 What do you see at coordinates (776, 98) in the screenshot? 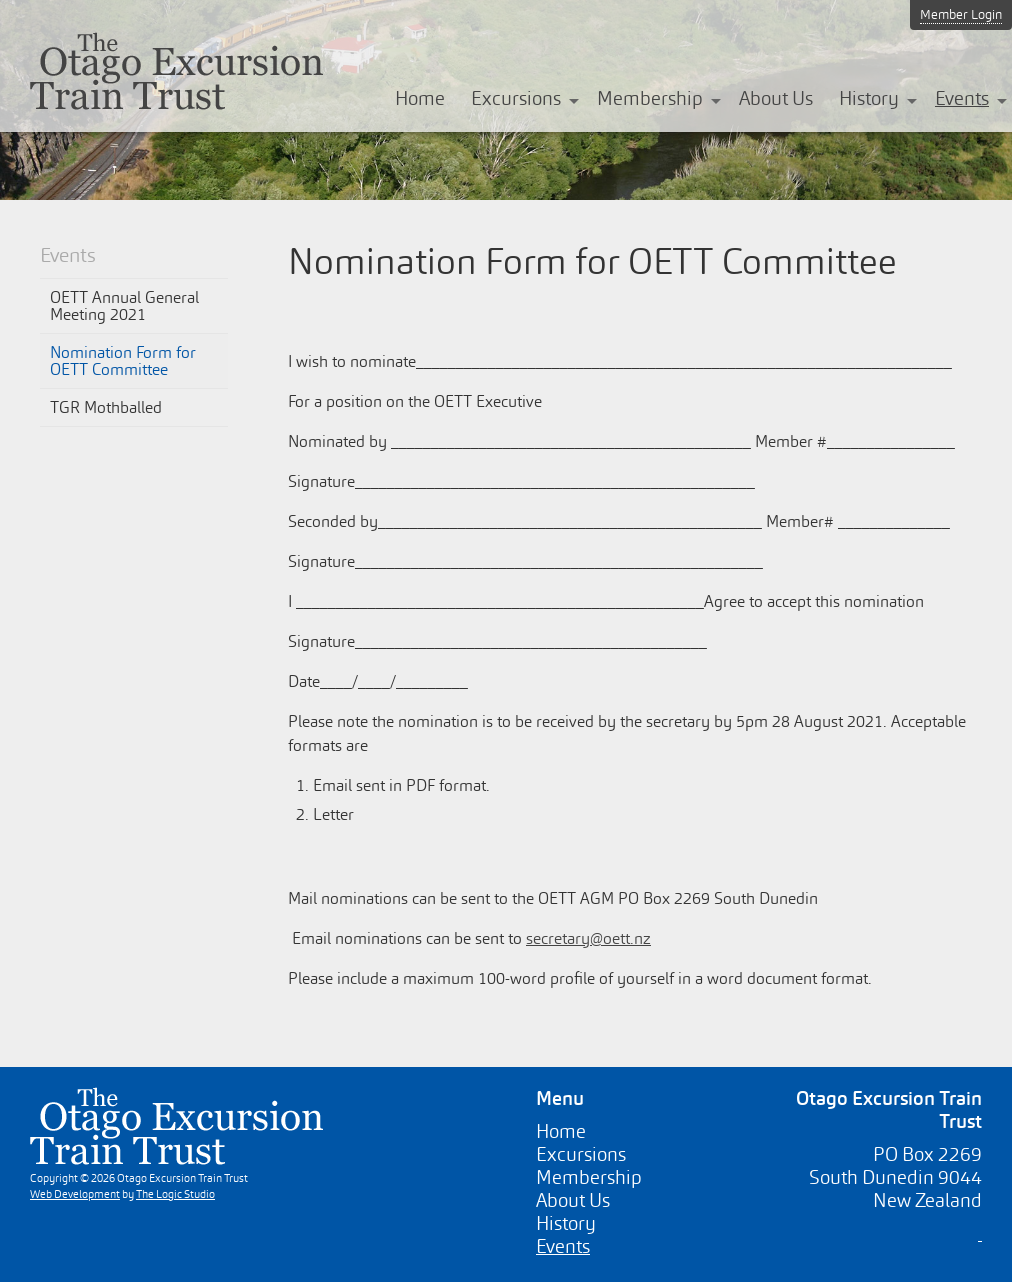
I see `About Us` at bounding box center [776, 98].